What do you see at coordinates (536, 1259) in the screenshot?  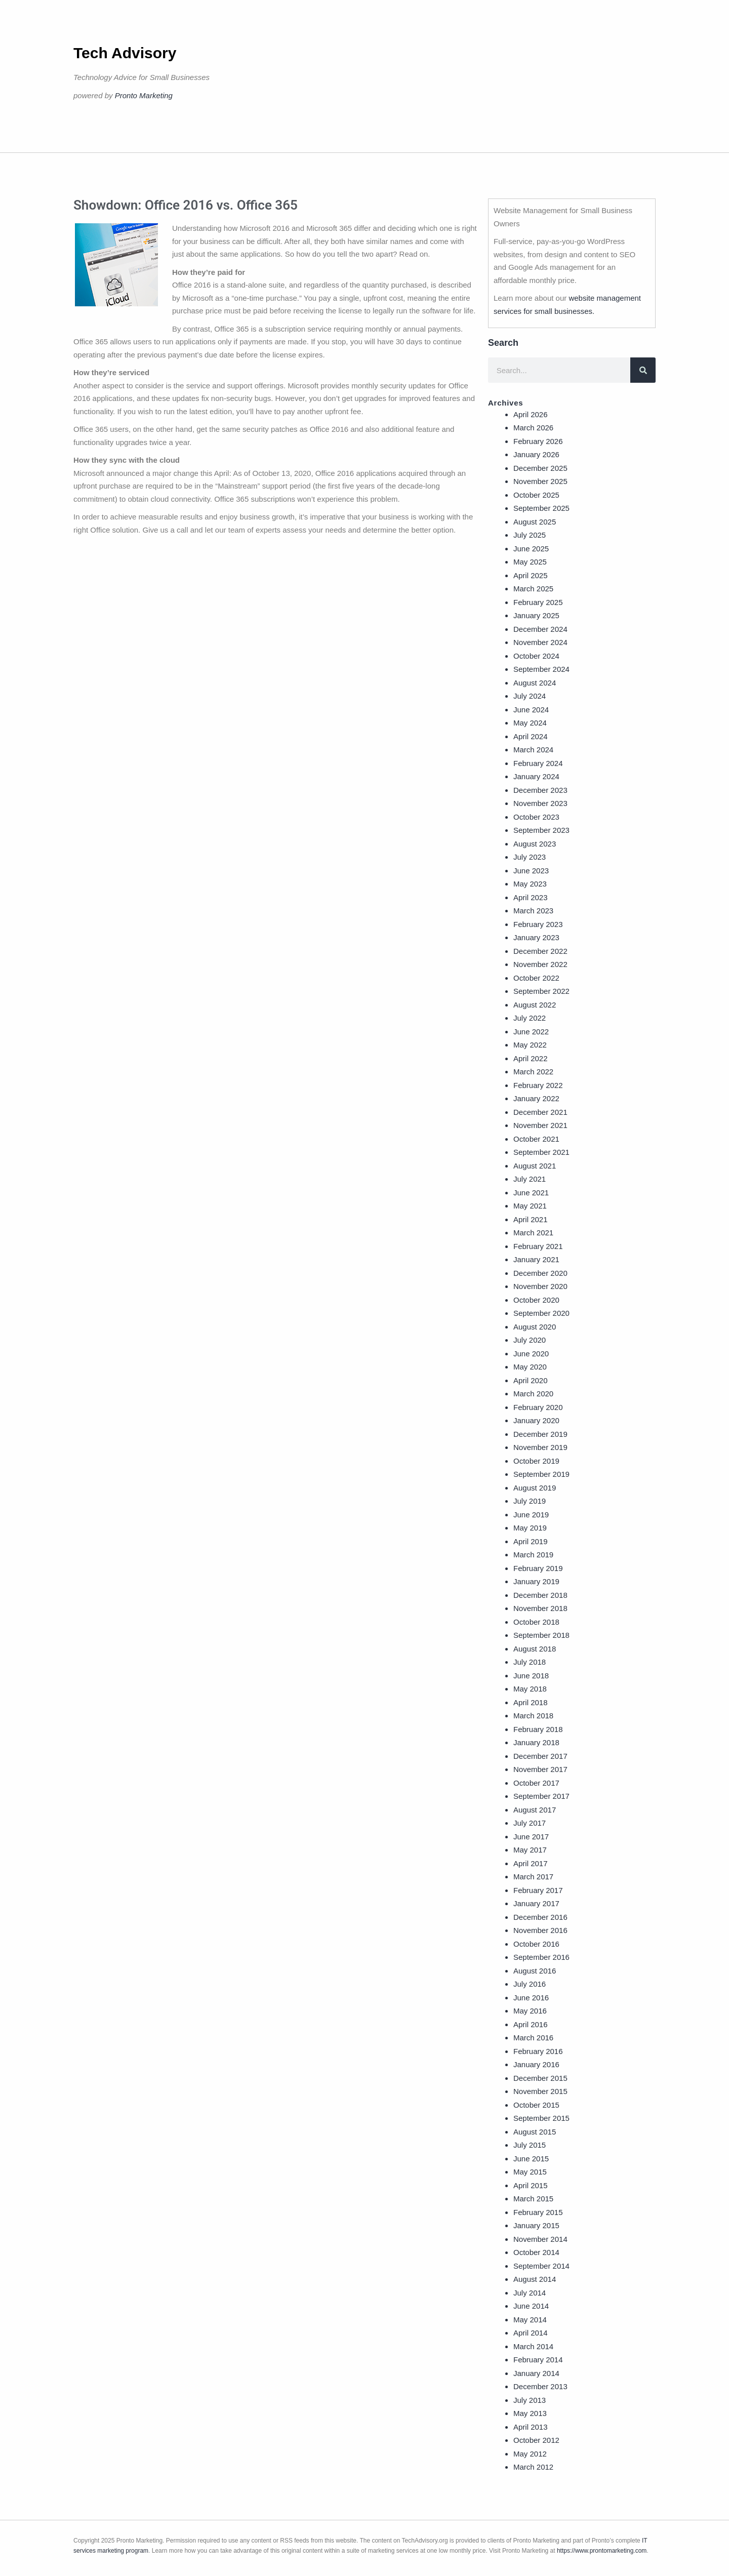 I see `January 2021` at bounding box center [536, 1259].